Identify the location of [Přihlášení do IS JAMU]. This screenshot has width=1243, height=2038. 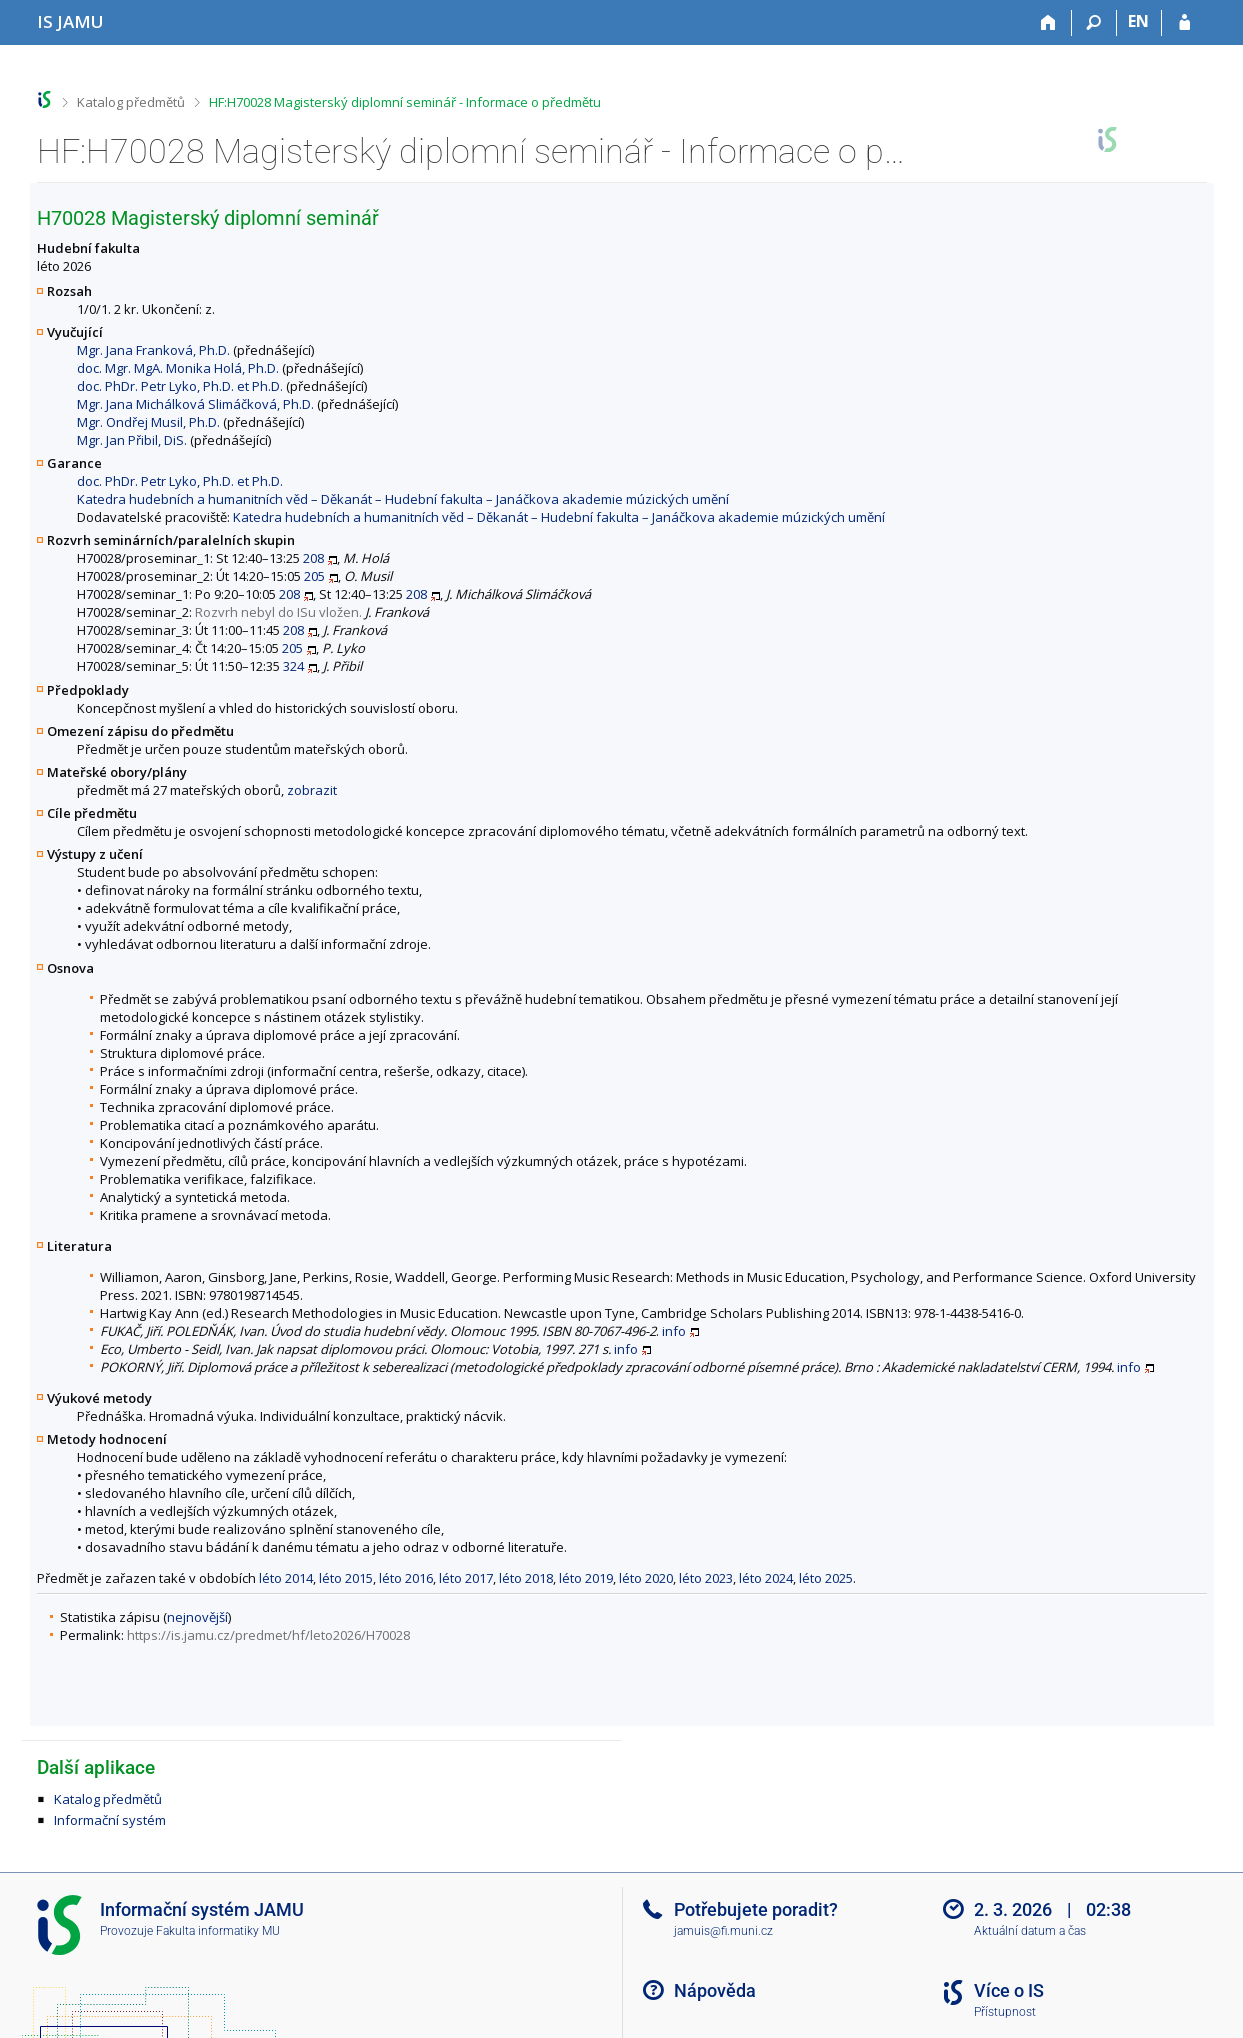
(1184, 23).